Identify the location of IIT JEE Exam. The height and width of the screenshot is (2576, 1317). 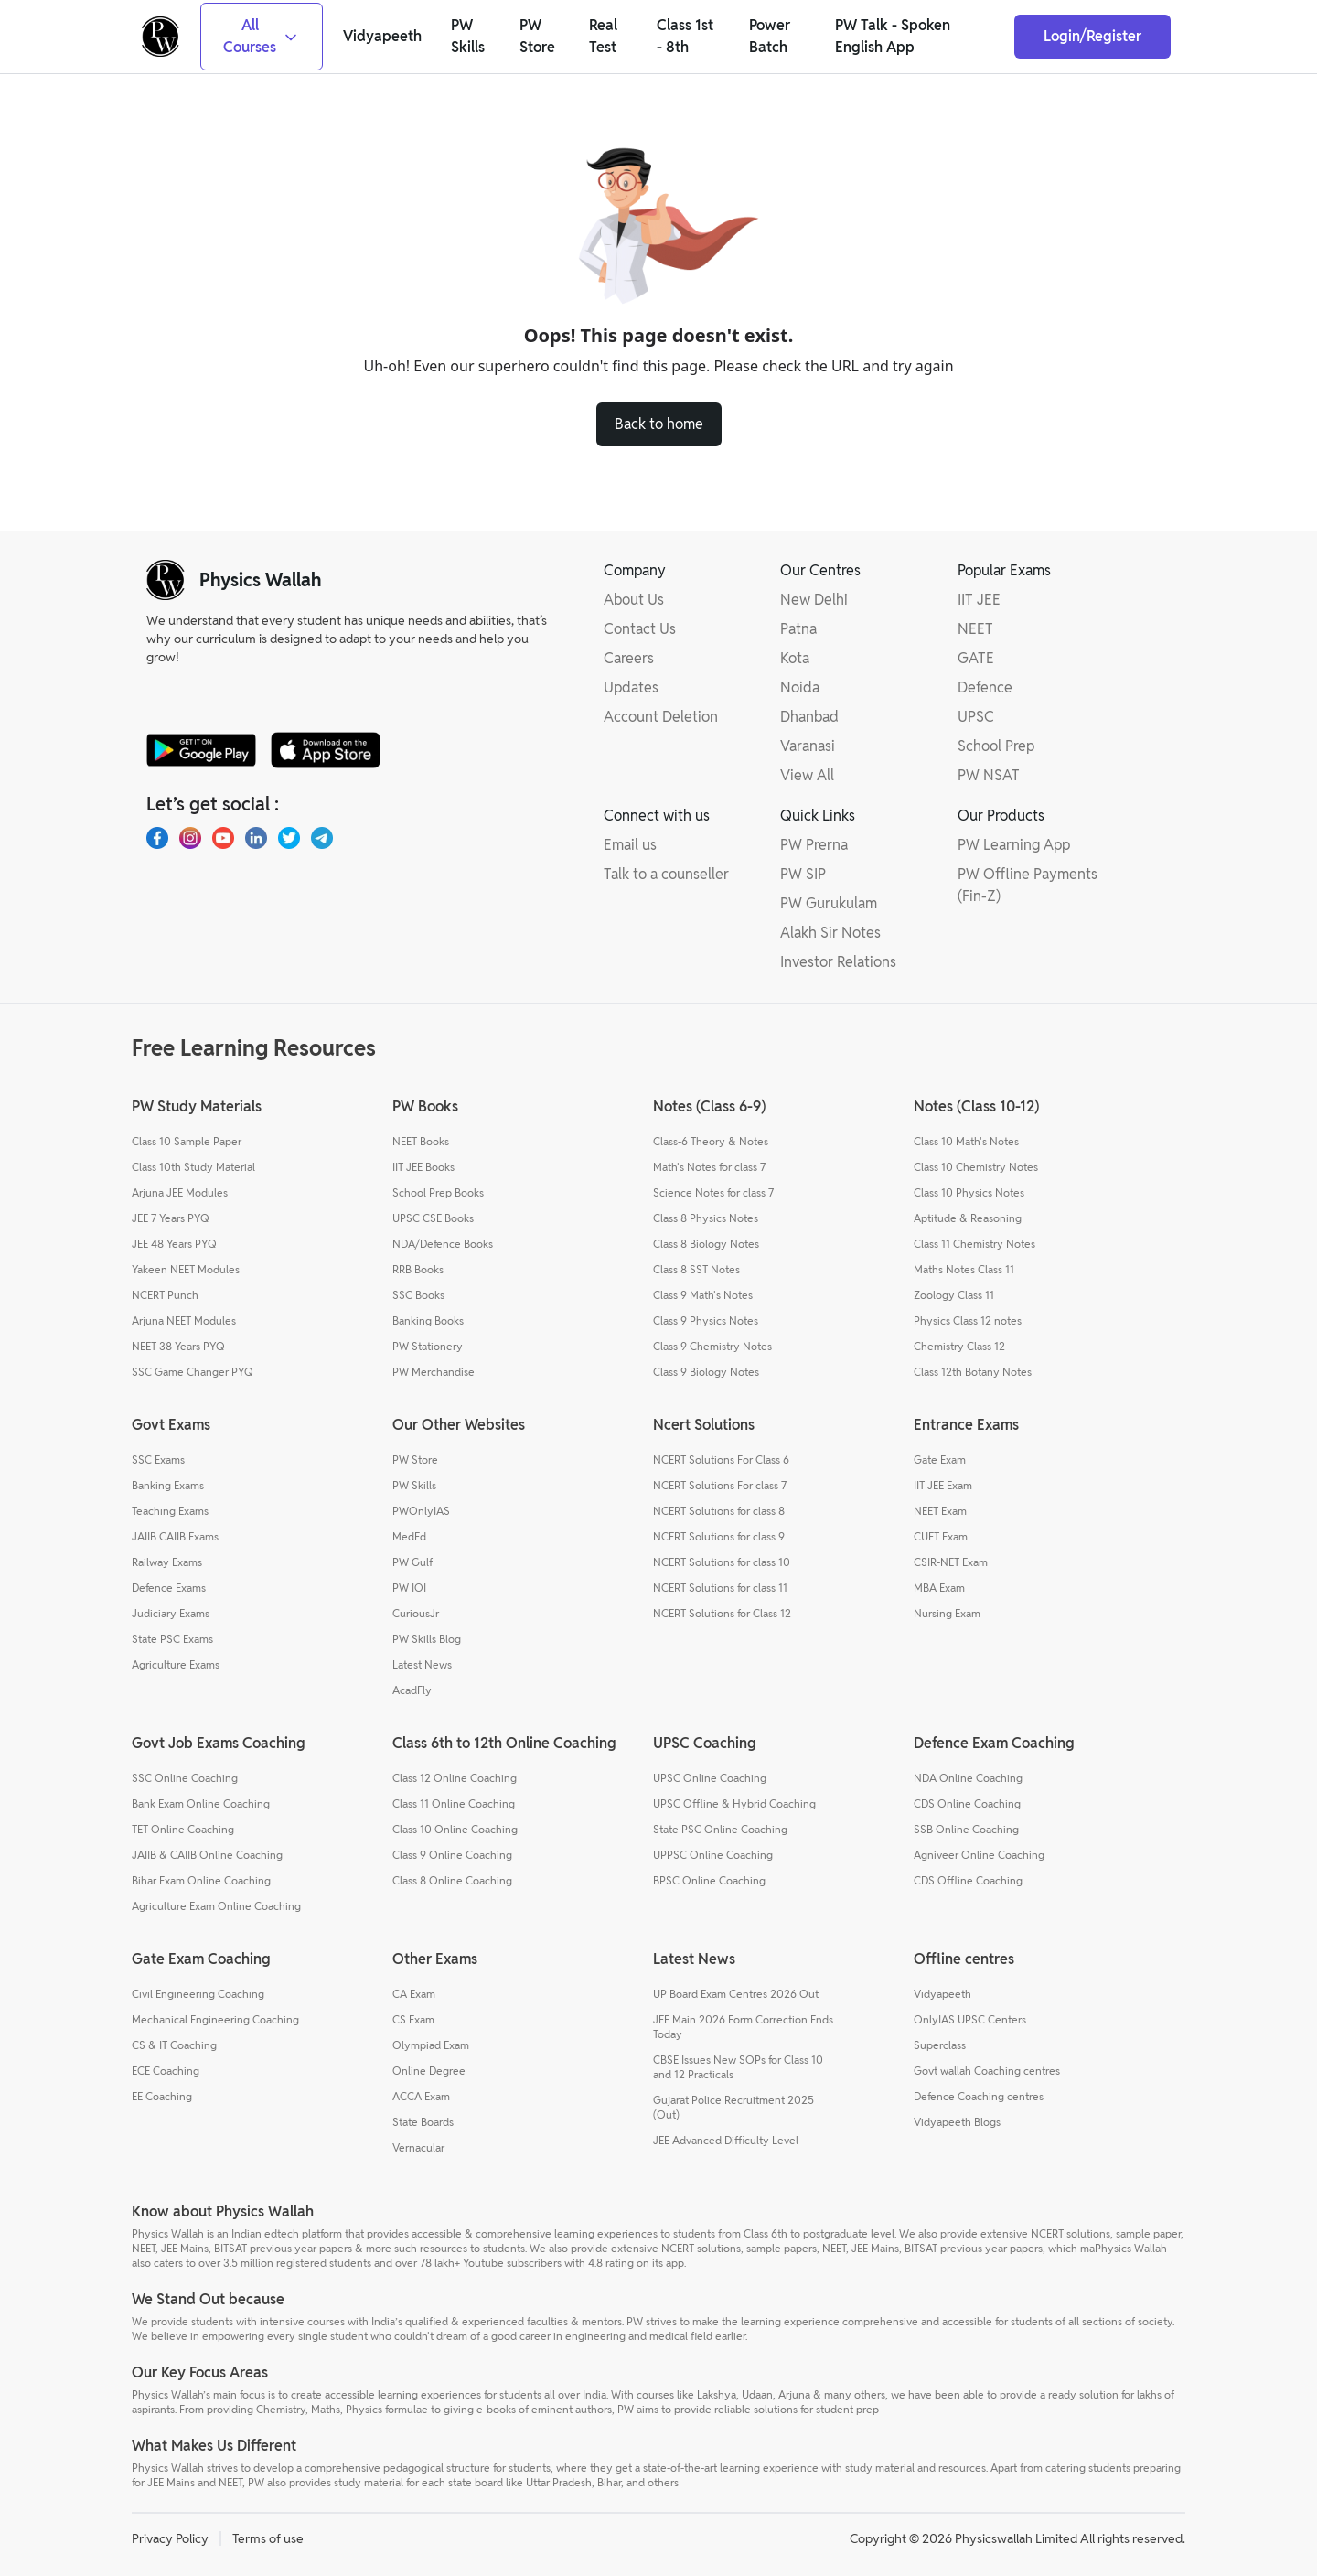
(943, 1485).